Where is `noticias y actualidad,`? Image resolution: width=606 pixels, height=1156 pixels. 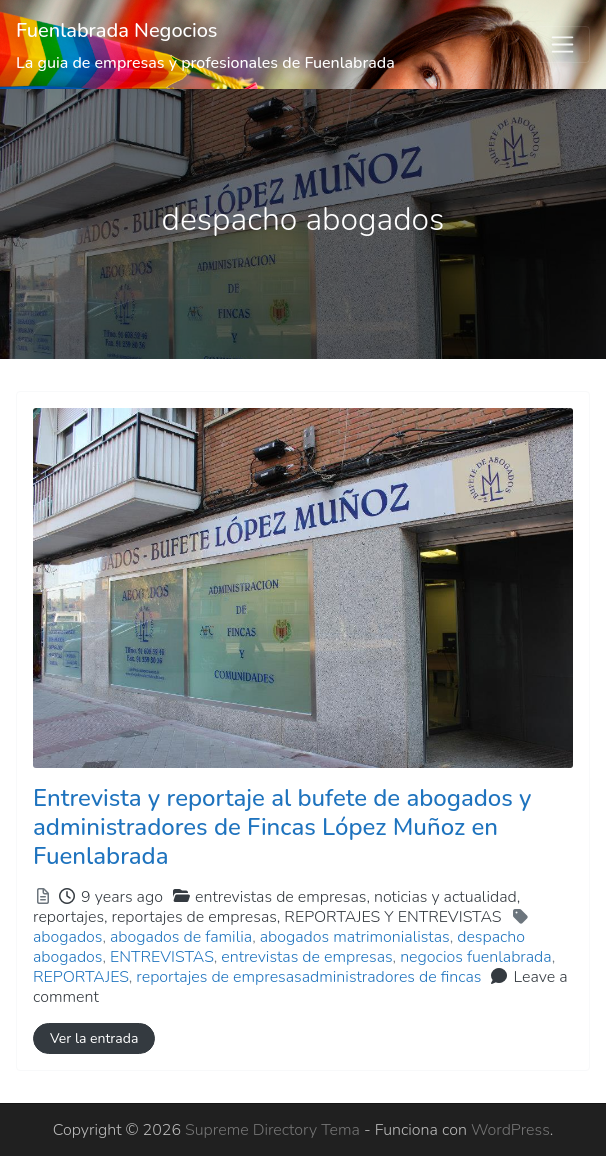 noticias y actualidad, is located at coordinates (276, 907).